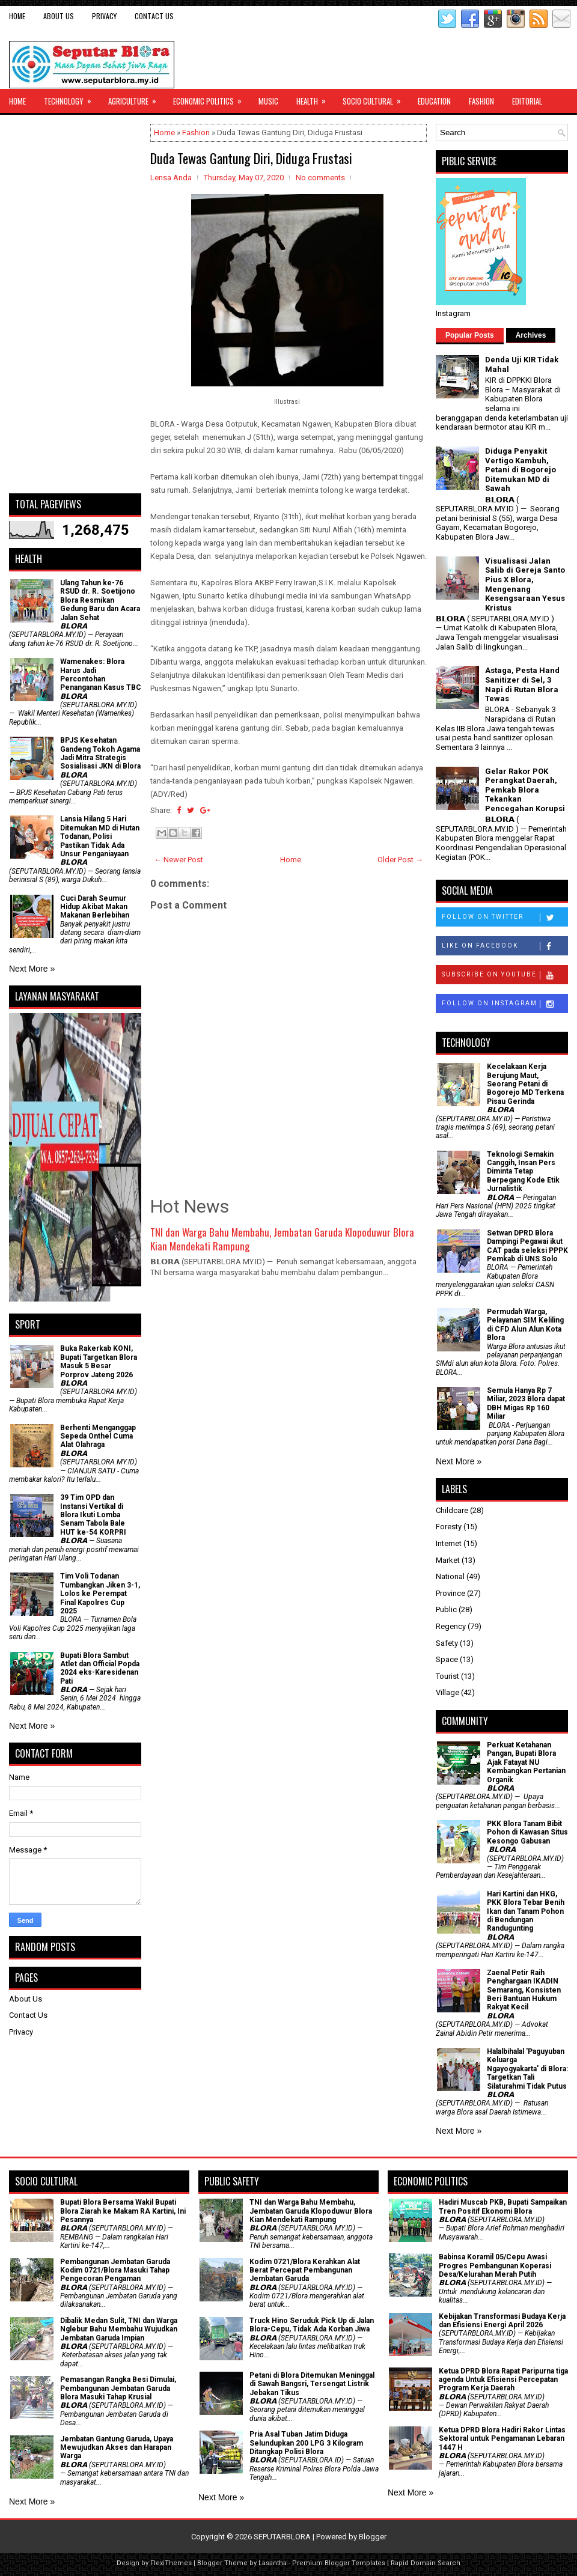 This screenshot has height=2576, width=577. What do you see at coordinates (93, 1514) in the screenshot?
I see `39 Tim OPD dan Instansi Vertikal di Blora Ikuti Lomba Senam Tabola Bale HUT ke-54 KORPRI` at bounding box center [93, 1514].